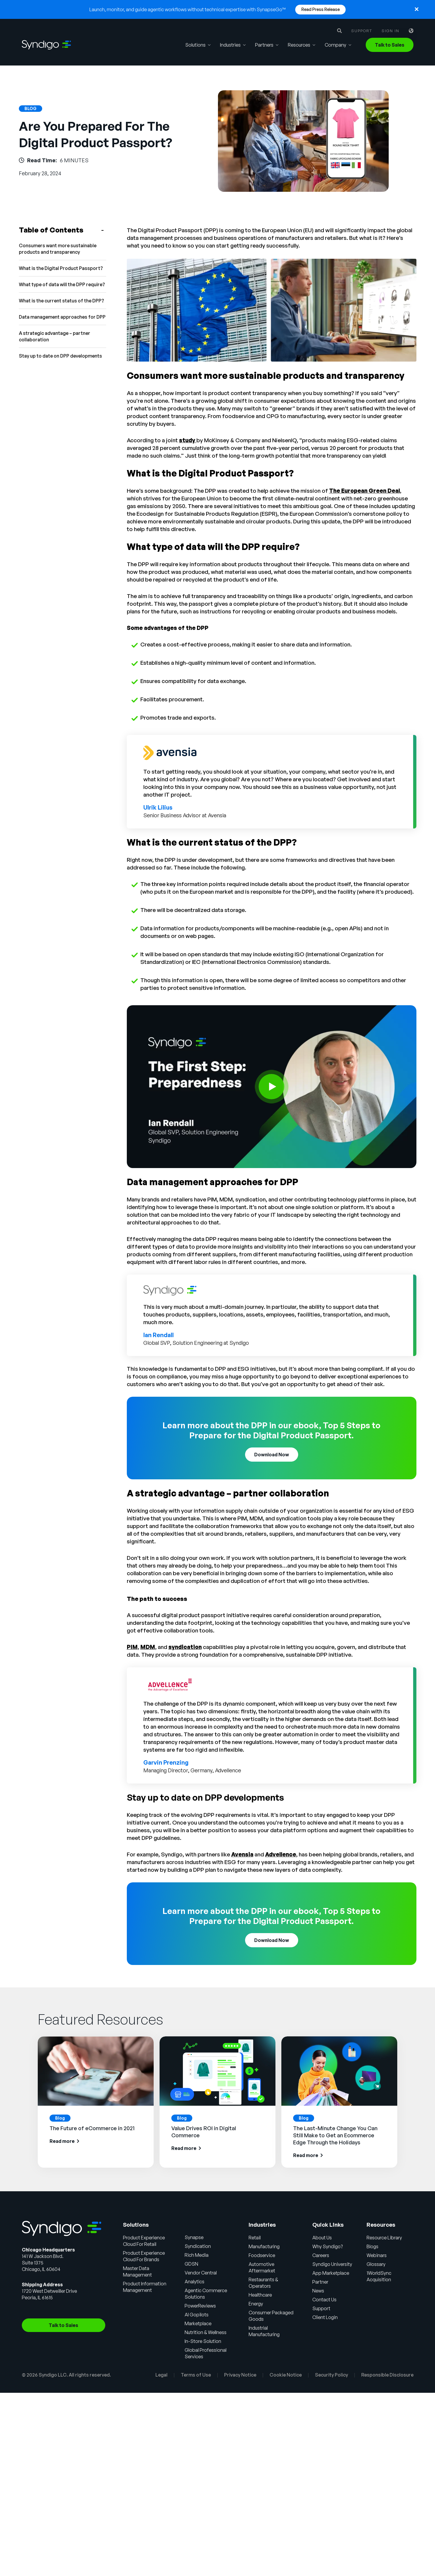 Image resolution: width=435 pixels, height=2576 pixels. I want to click on Launch, monitor, and guide agentic workflows without technical expertise with SynapseGo™, so click(187, 9).